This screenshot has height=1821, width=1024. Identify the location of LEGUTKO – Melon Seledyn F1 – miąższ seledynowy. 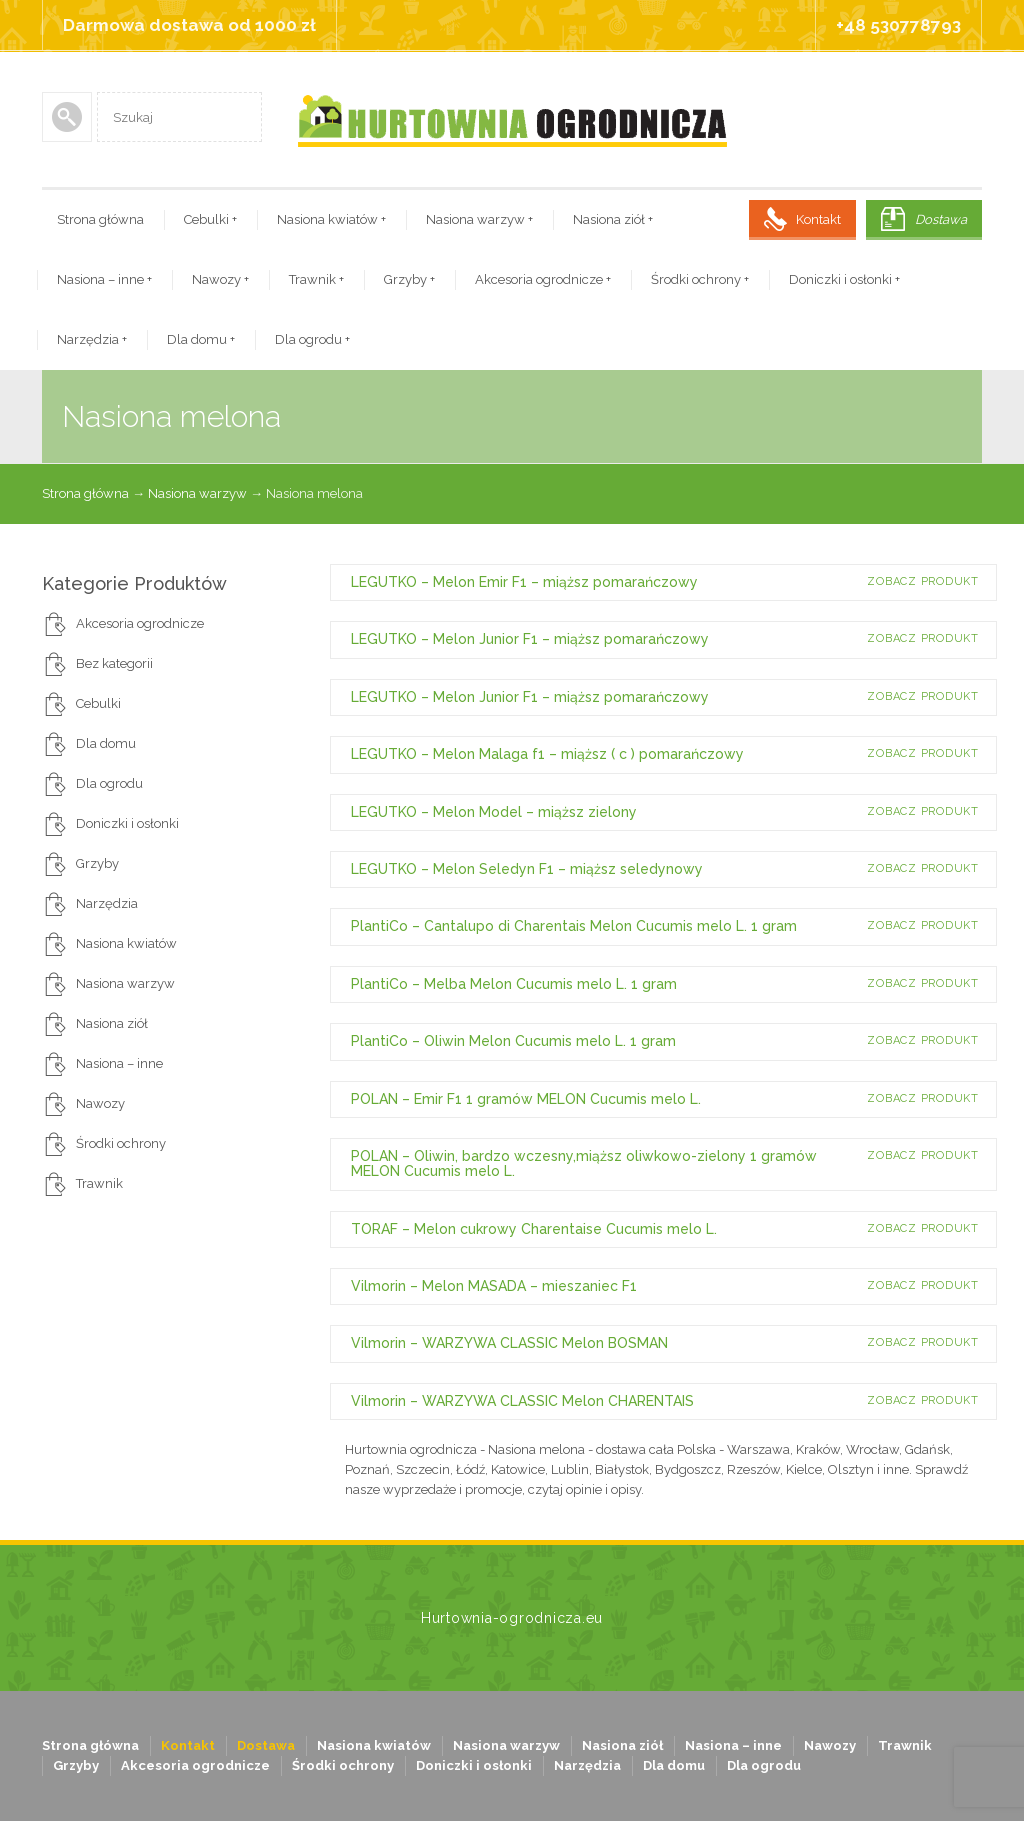
(527, 869).